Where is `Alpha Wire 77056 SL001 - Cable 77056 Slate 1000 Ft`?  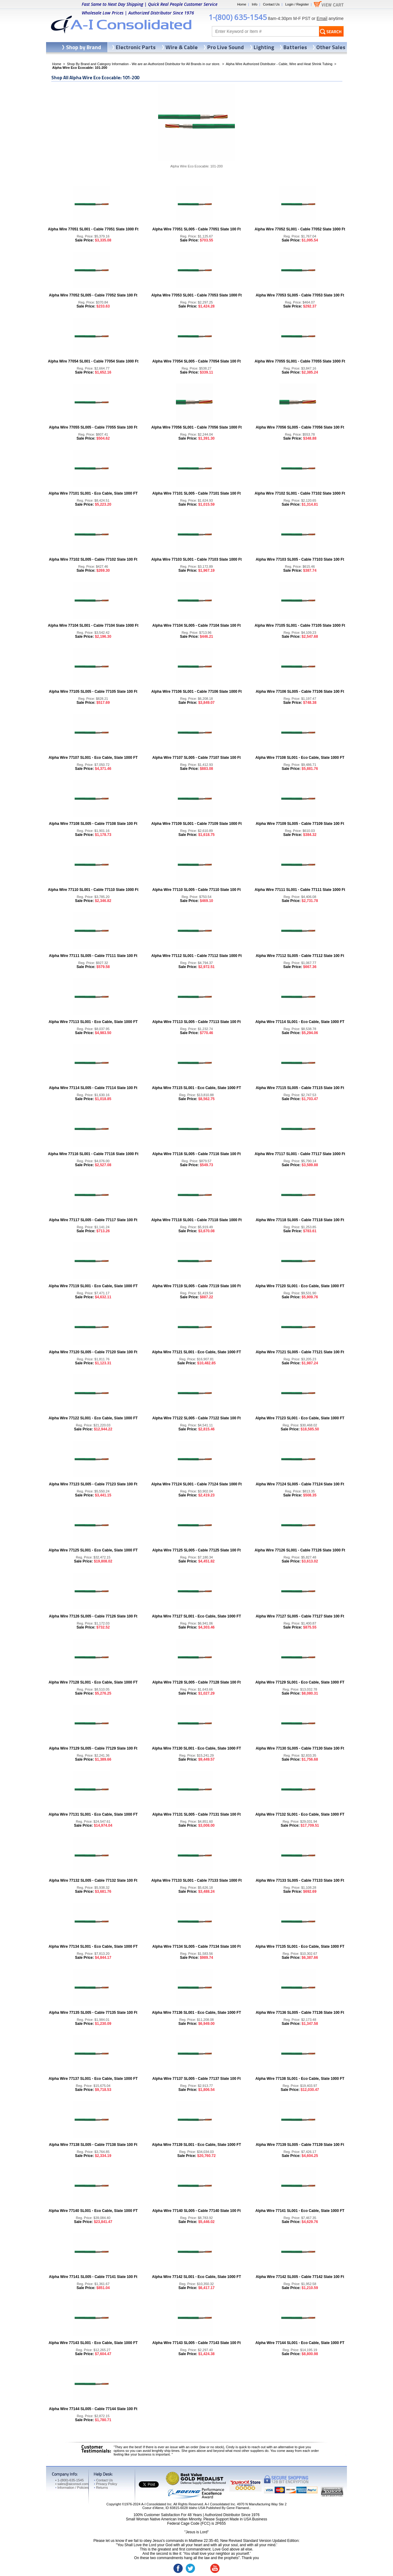
Alpha Wire 77056 SL001 - Cable 77056 Slate 1000 Ft is located at coordinates (196, 427).